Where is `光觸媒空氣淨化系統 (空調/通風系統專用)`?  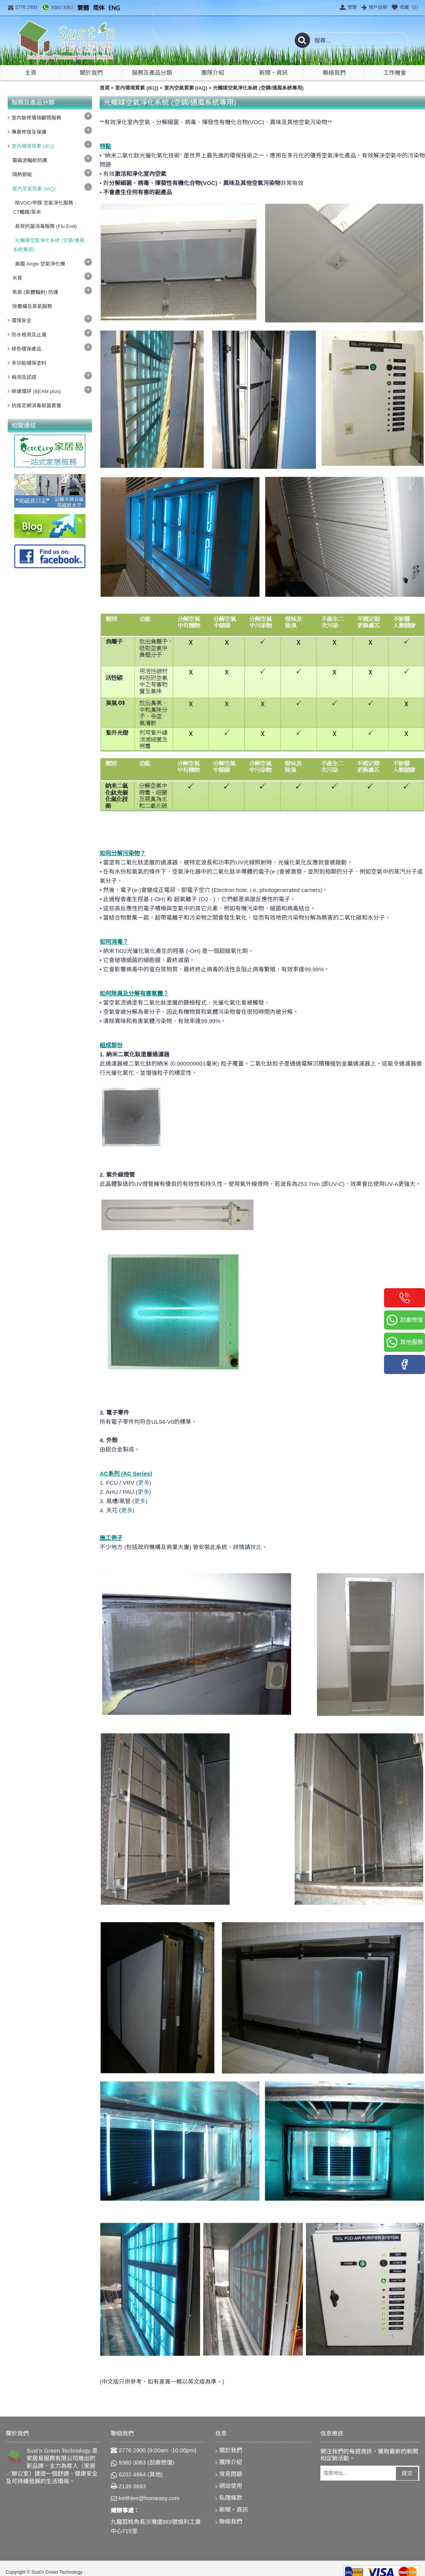
光觸媒空氣淨化系統 (空調/通風系統專用) is located at coordinates (258, 88).